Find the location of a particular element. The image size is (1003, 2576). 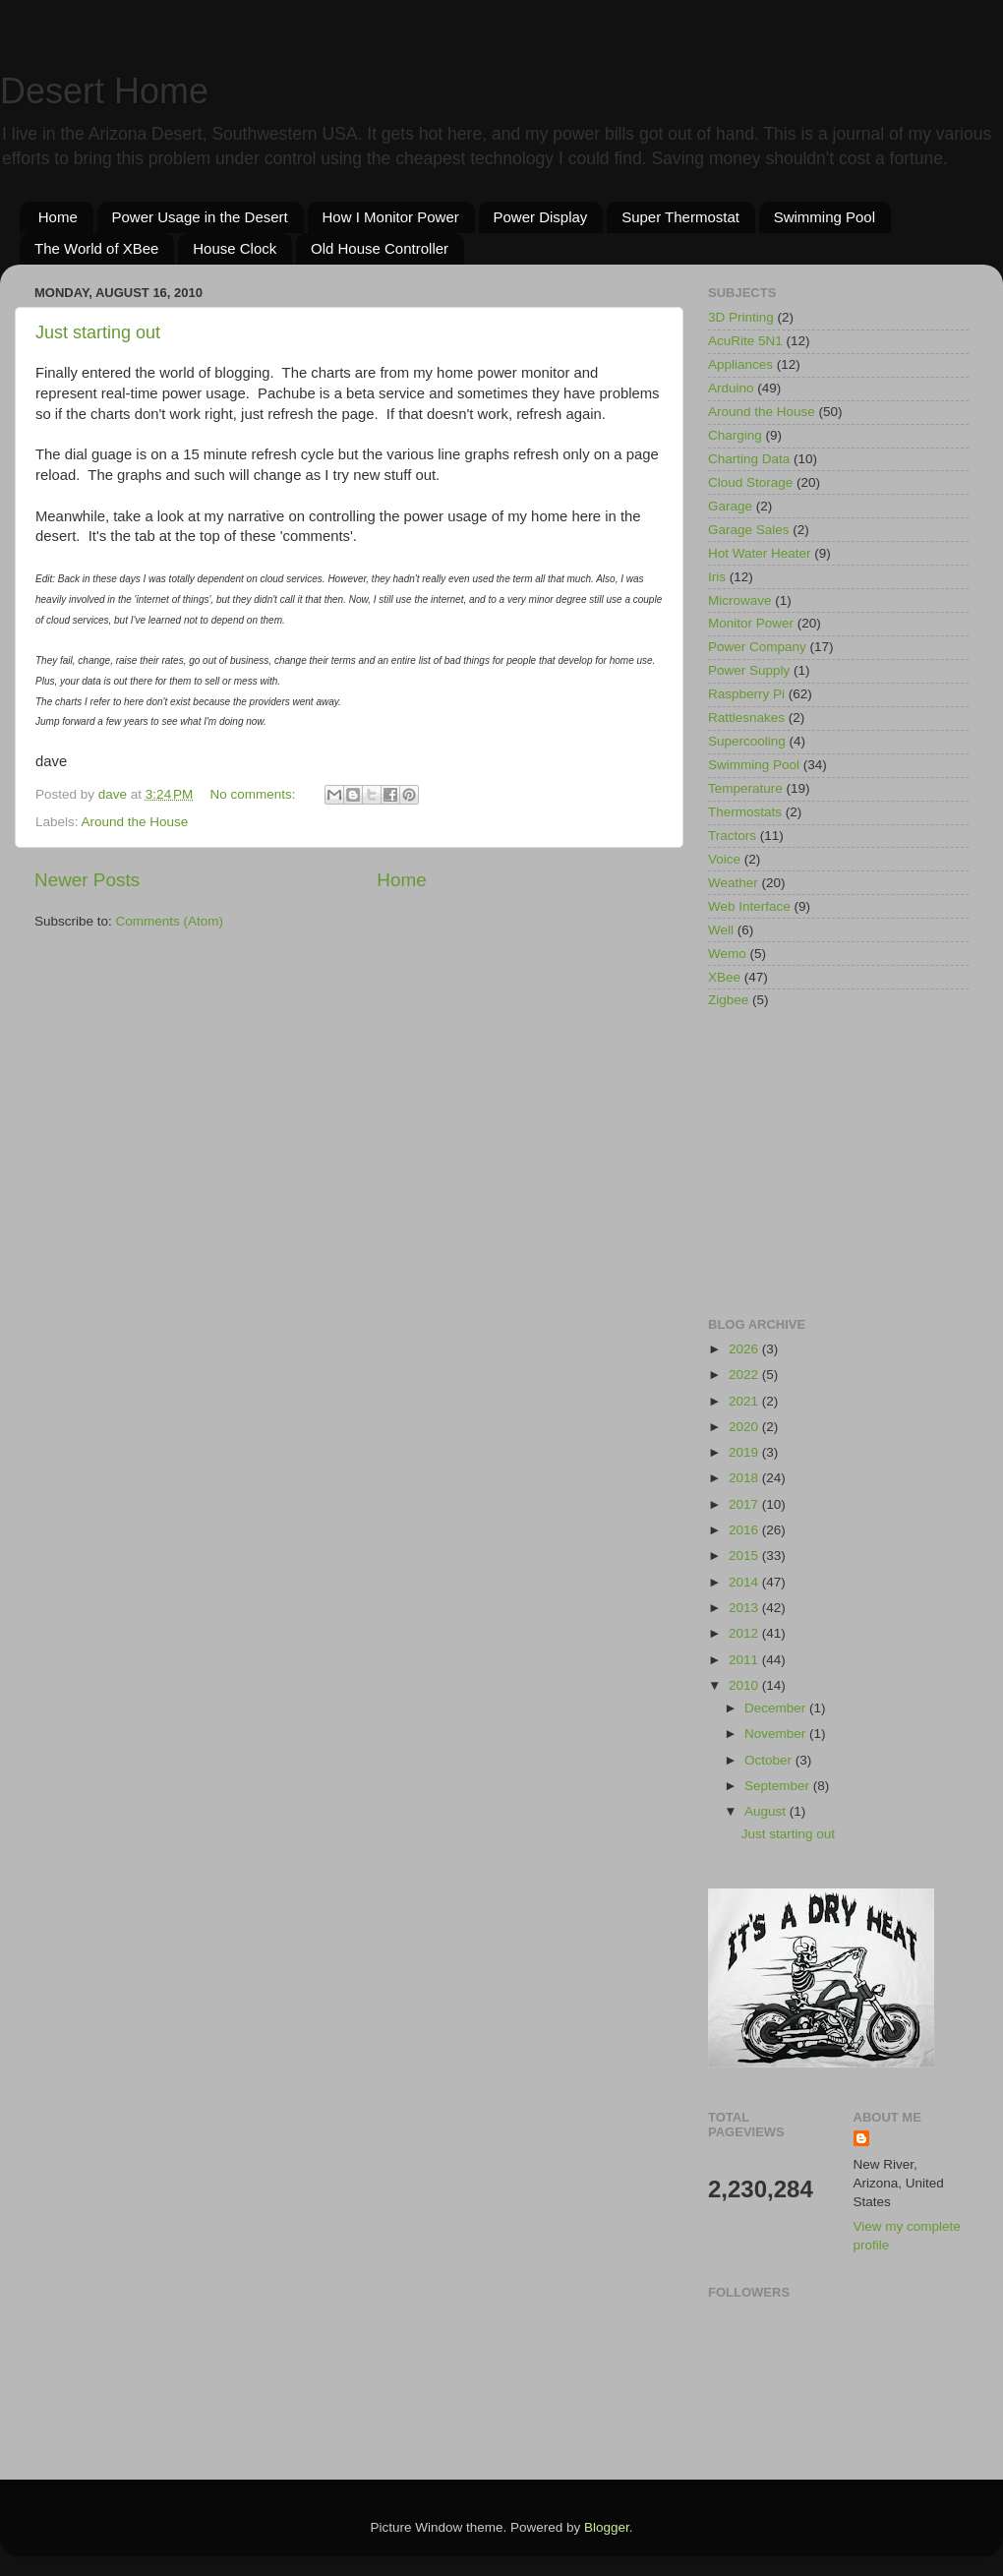

Super Thermostat is located at coordinates (680, 217).